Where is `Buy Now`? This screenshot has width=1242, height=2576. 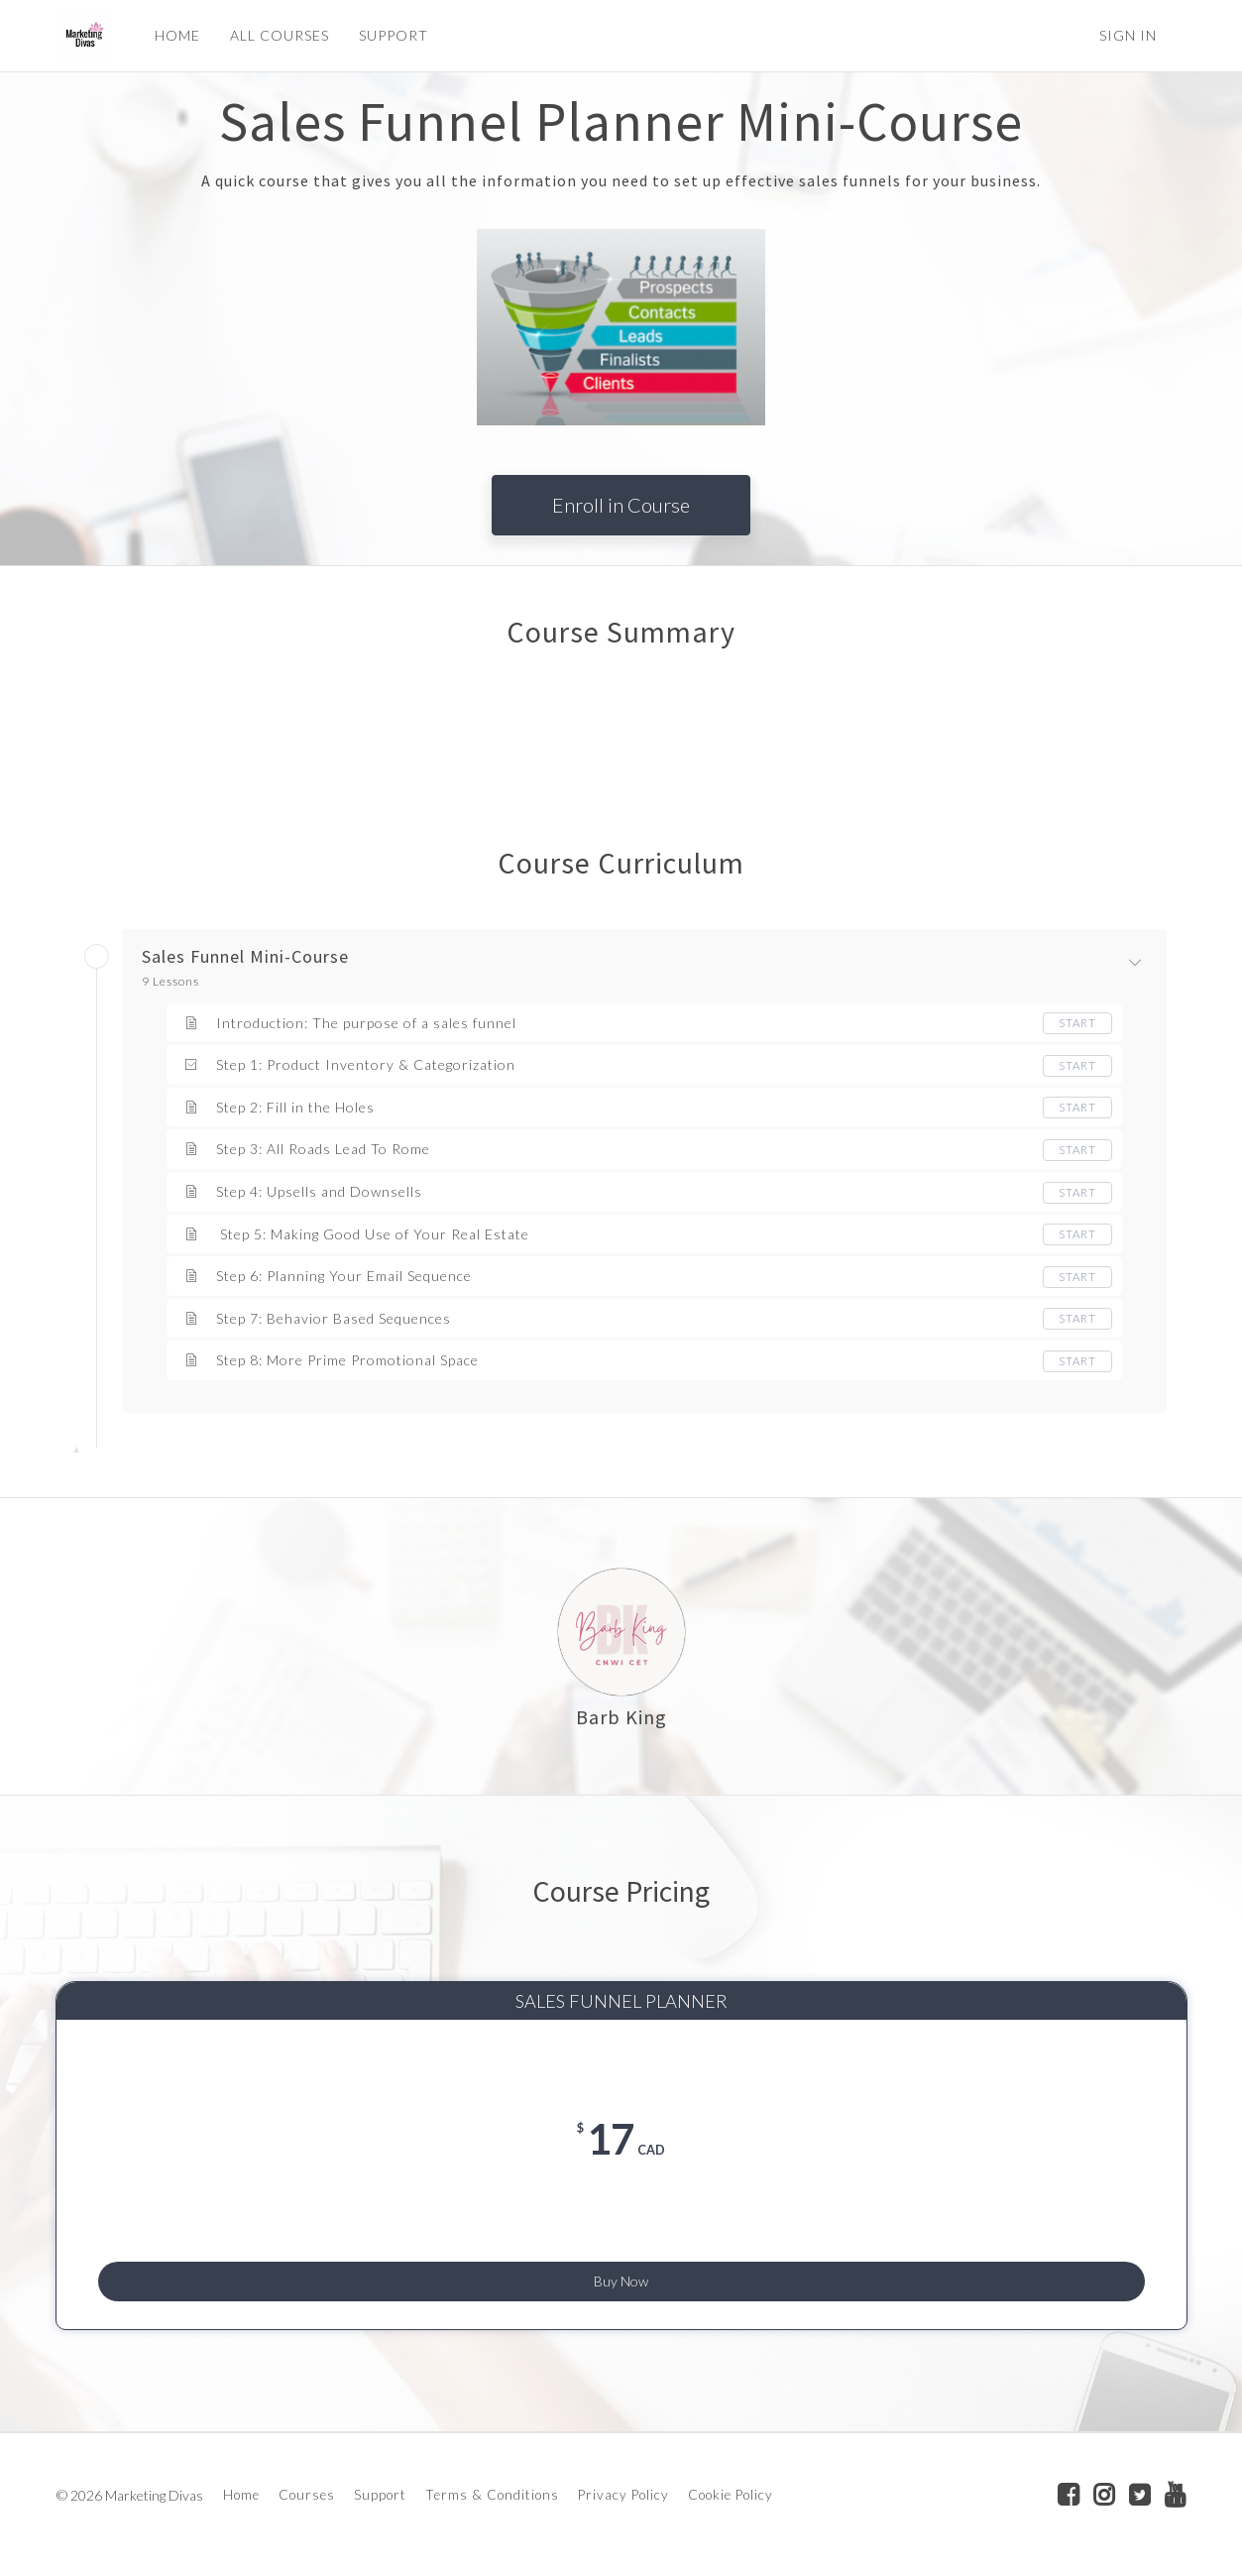
Buy Now is located at coordinates (621, 2271).